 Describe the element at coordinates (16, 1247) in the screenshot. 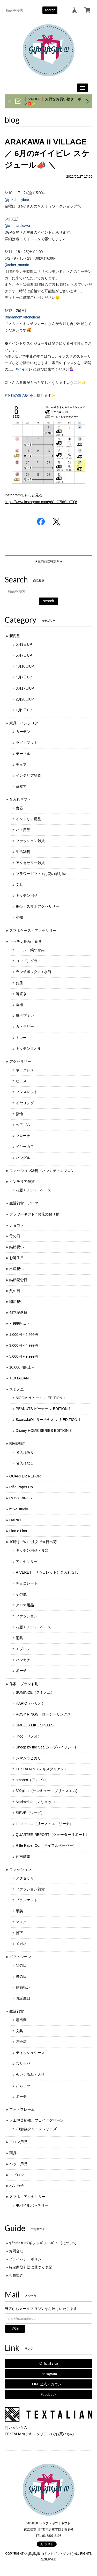

I see `結婚祝い` at that location.